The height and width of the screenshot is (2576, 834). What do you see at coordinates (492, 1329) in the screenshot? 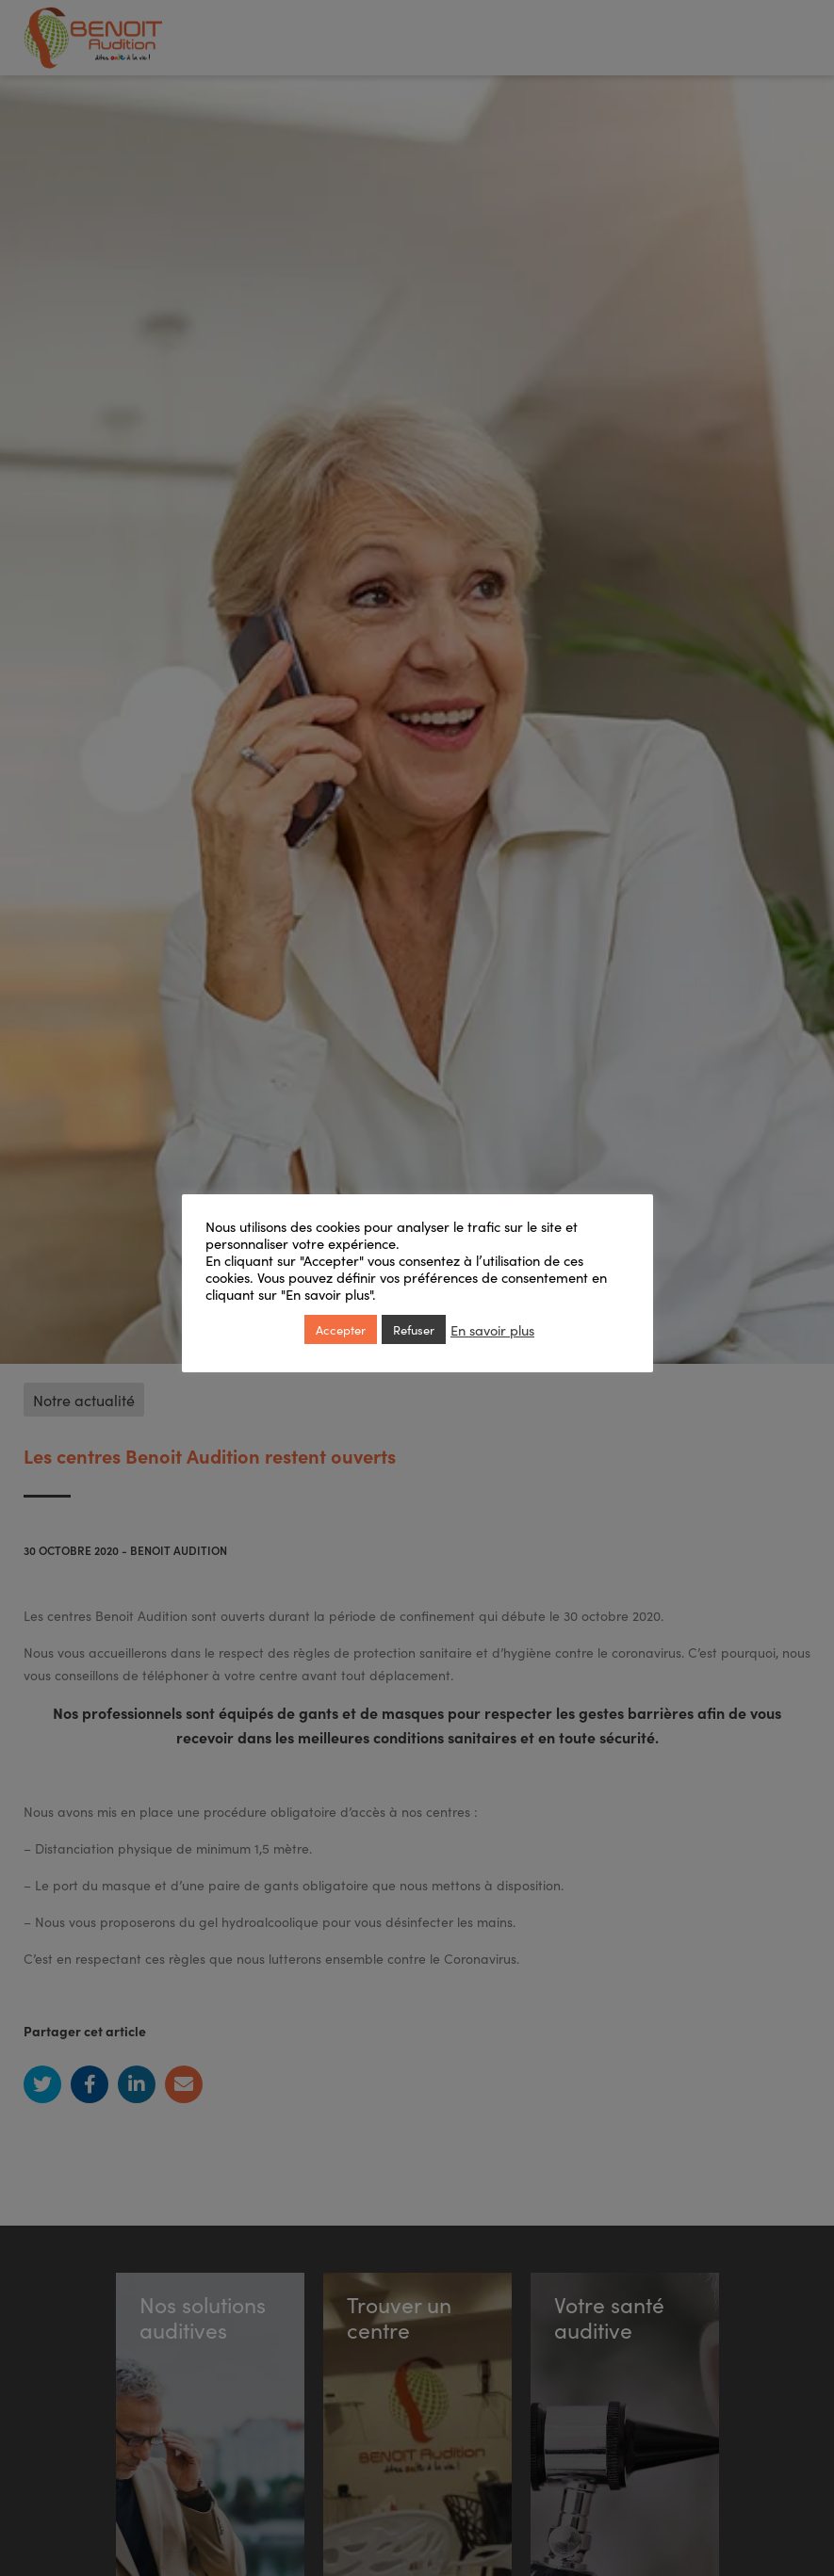
I see `En savoir plus [button]` at bounding box center [492, 1329].